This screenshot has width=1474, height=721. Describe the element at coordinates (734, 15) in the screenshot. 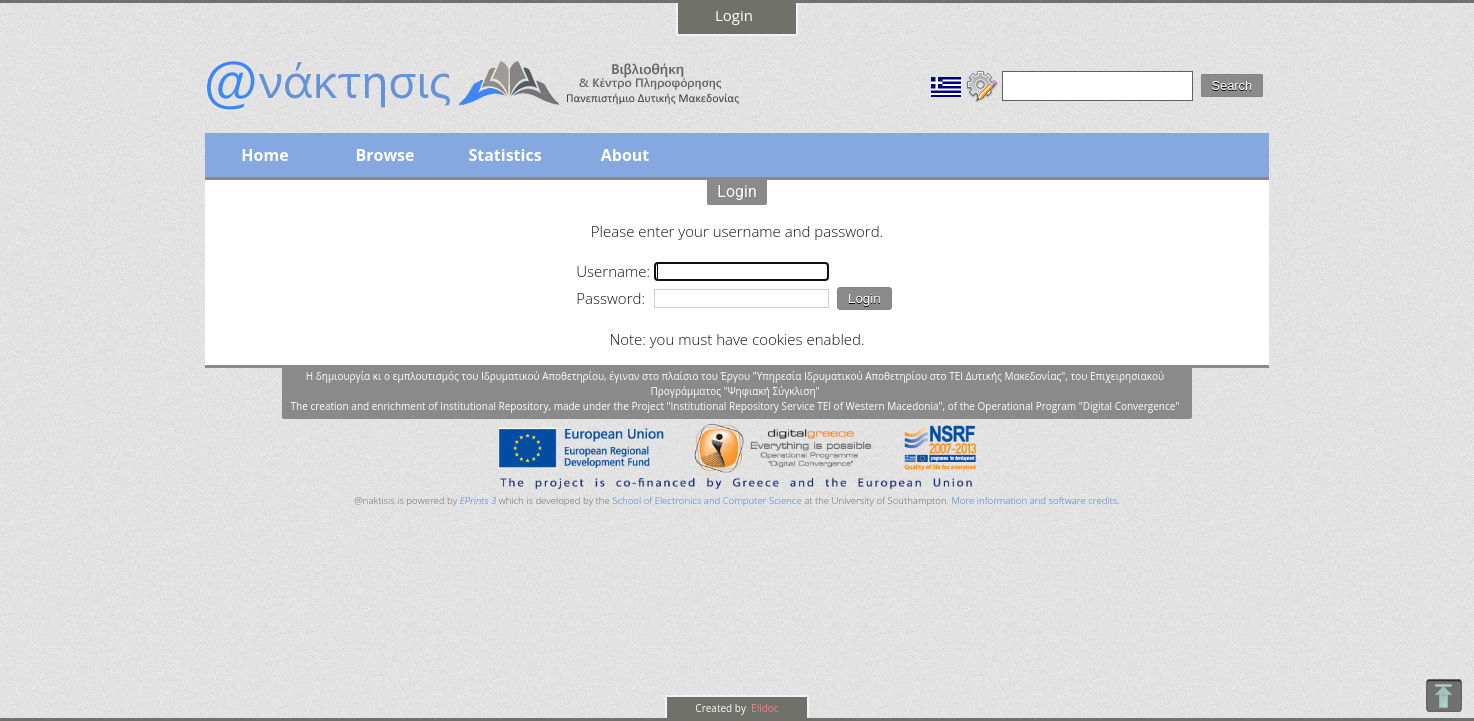

I see `Login` at that location.